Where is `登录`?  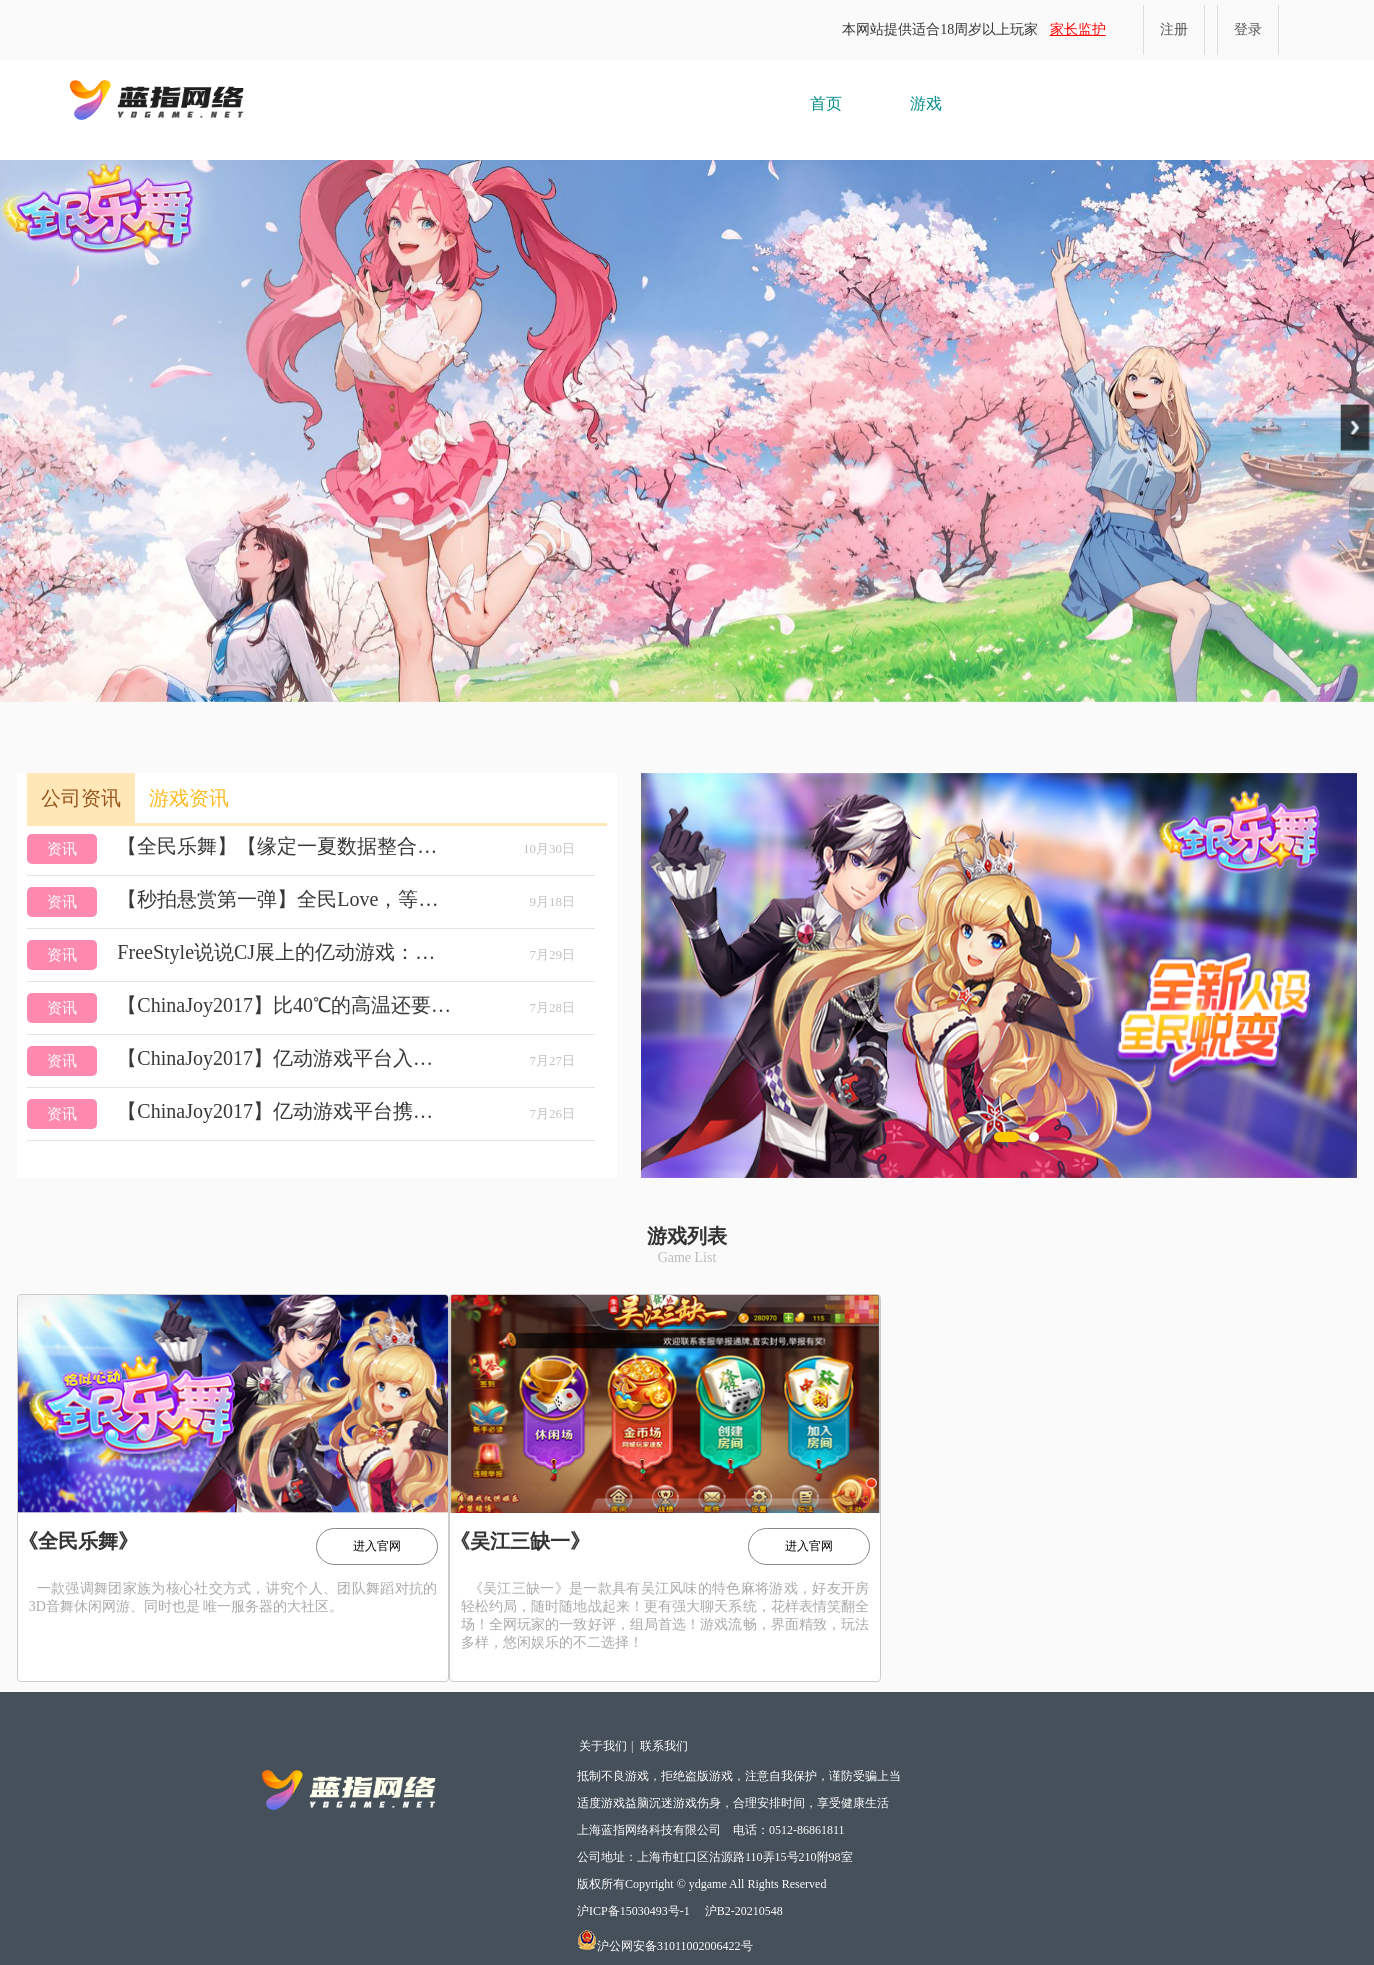
登录 is located at coordinates (1248, 29).